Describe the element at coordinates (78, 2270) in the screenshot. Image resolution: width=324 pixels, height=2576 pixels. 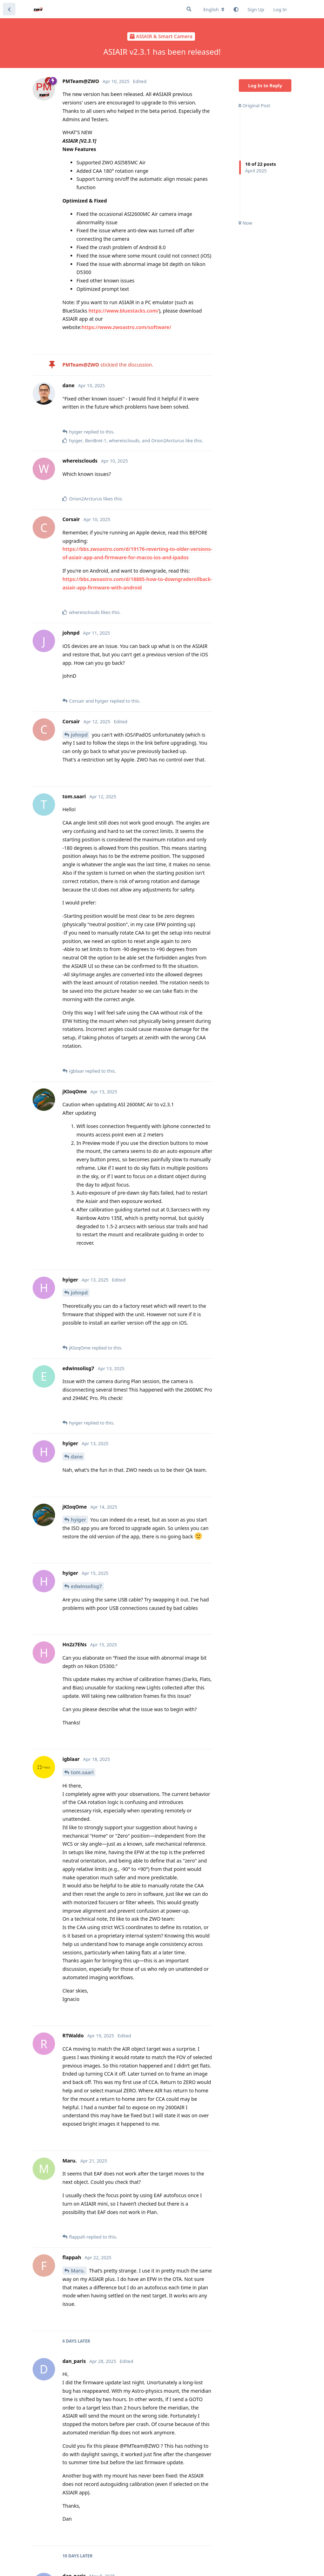
I see `Maru.` at that location.